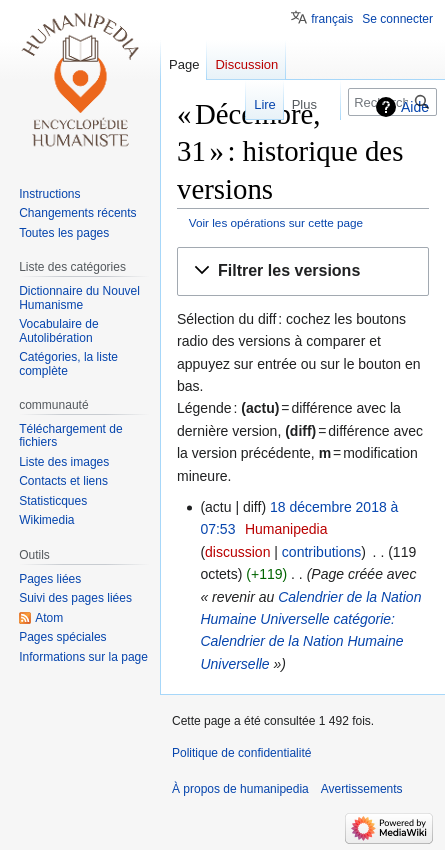 Image resolution: width=445 pixels, height=850 pixels. Describe the element at coordinates (237, 552) in the screenshot. I see `discussion` at that location.